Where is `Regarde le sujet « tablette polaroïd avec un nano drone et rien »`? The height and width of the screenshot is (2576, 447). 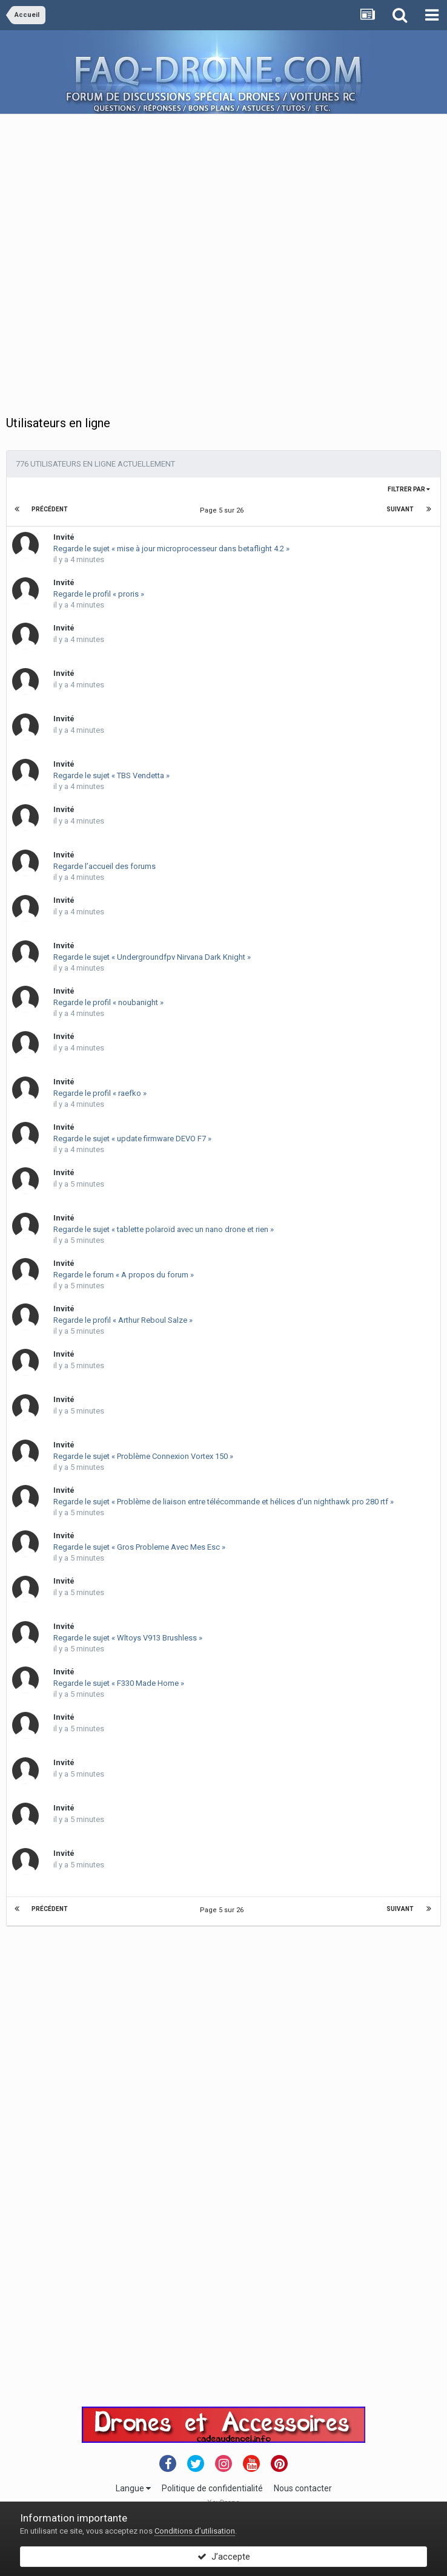 Regarde le sujet « tablette polaroïd avec un nano drone et rien » is located at coordinates (163, 1229).